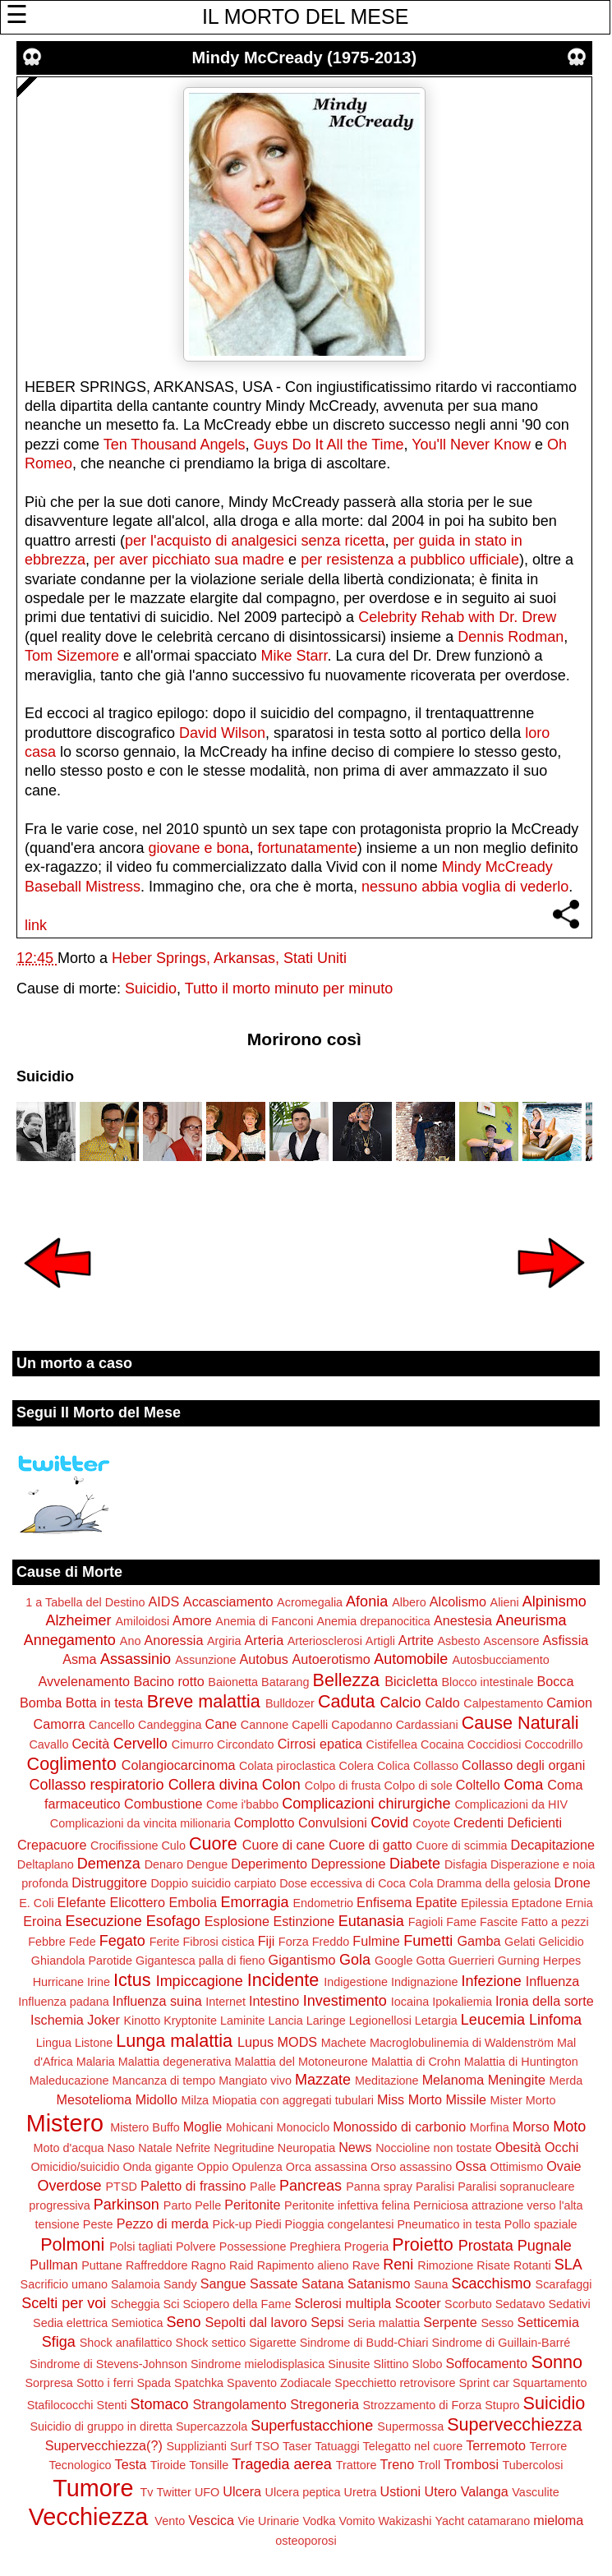  Describe the element at coordinates (74, 2166) in the screenshot. I see `Omicidio/suicidio` at that location.